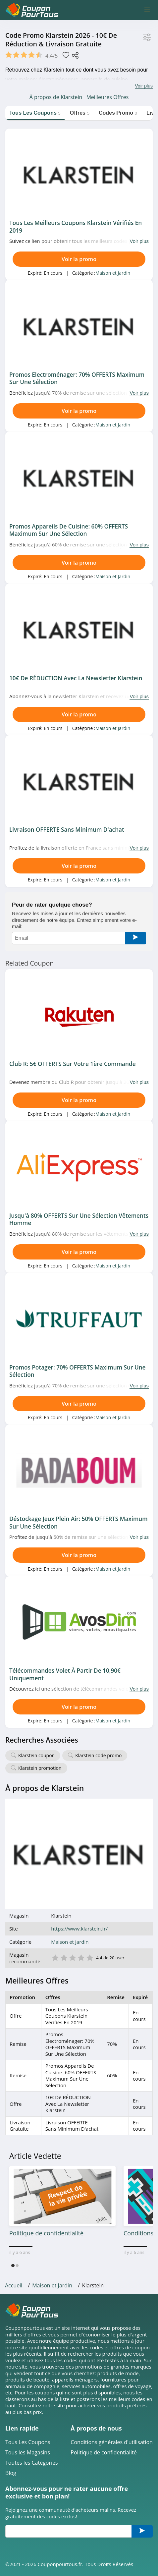 The image size is (158, 2576). I want to click on Klarstein coupon, so click(36, 1755).